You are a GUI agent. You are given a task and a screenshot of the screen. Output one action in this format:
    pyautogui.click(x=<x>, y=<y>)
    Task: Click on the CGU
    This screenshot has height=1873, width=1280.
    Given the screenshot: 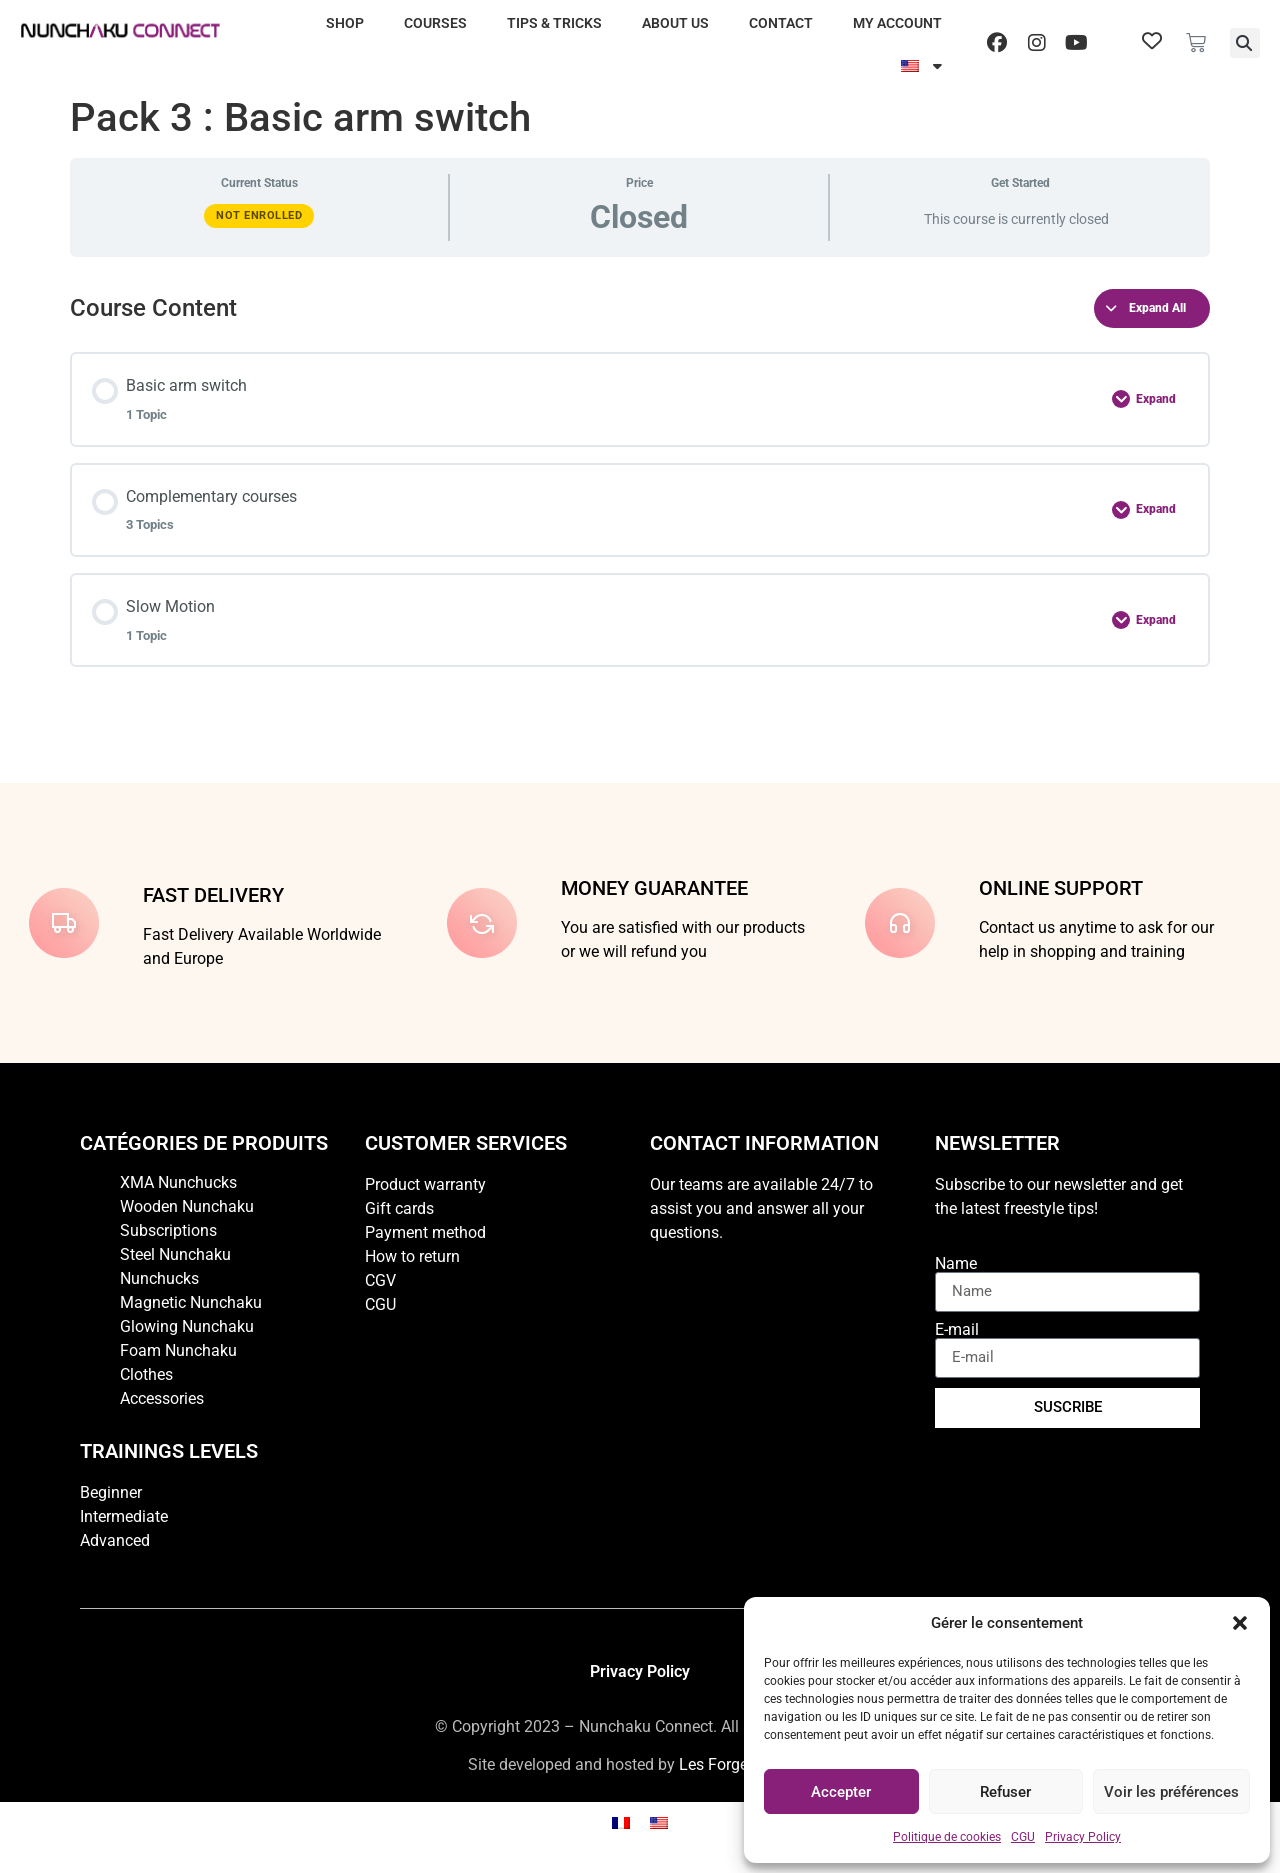 What is the action you would take?
    pyautogui.click(x=1023, y=1837)
    